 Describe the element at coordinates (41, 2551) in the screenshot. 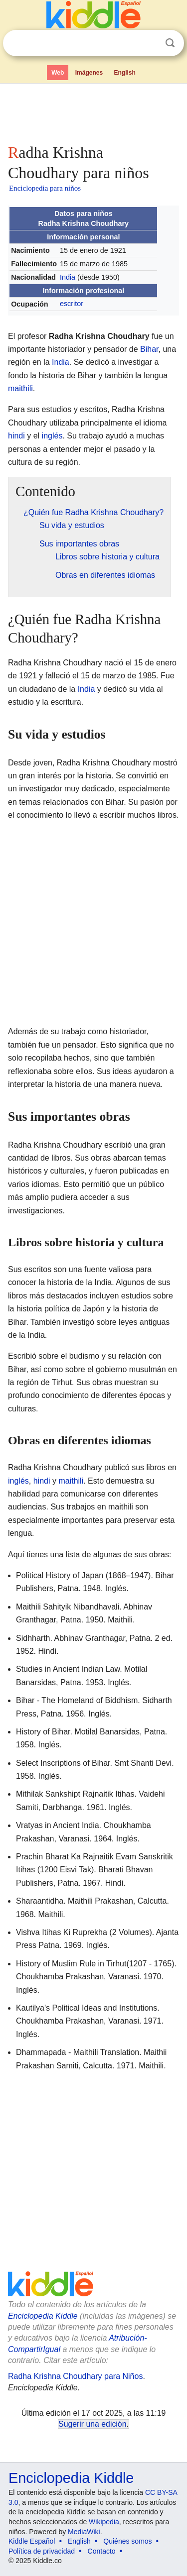

I see `Política de privacidad` at that location.